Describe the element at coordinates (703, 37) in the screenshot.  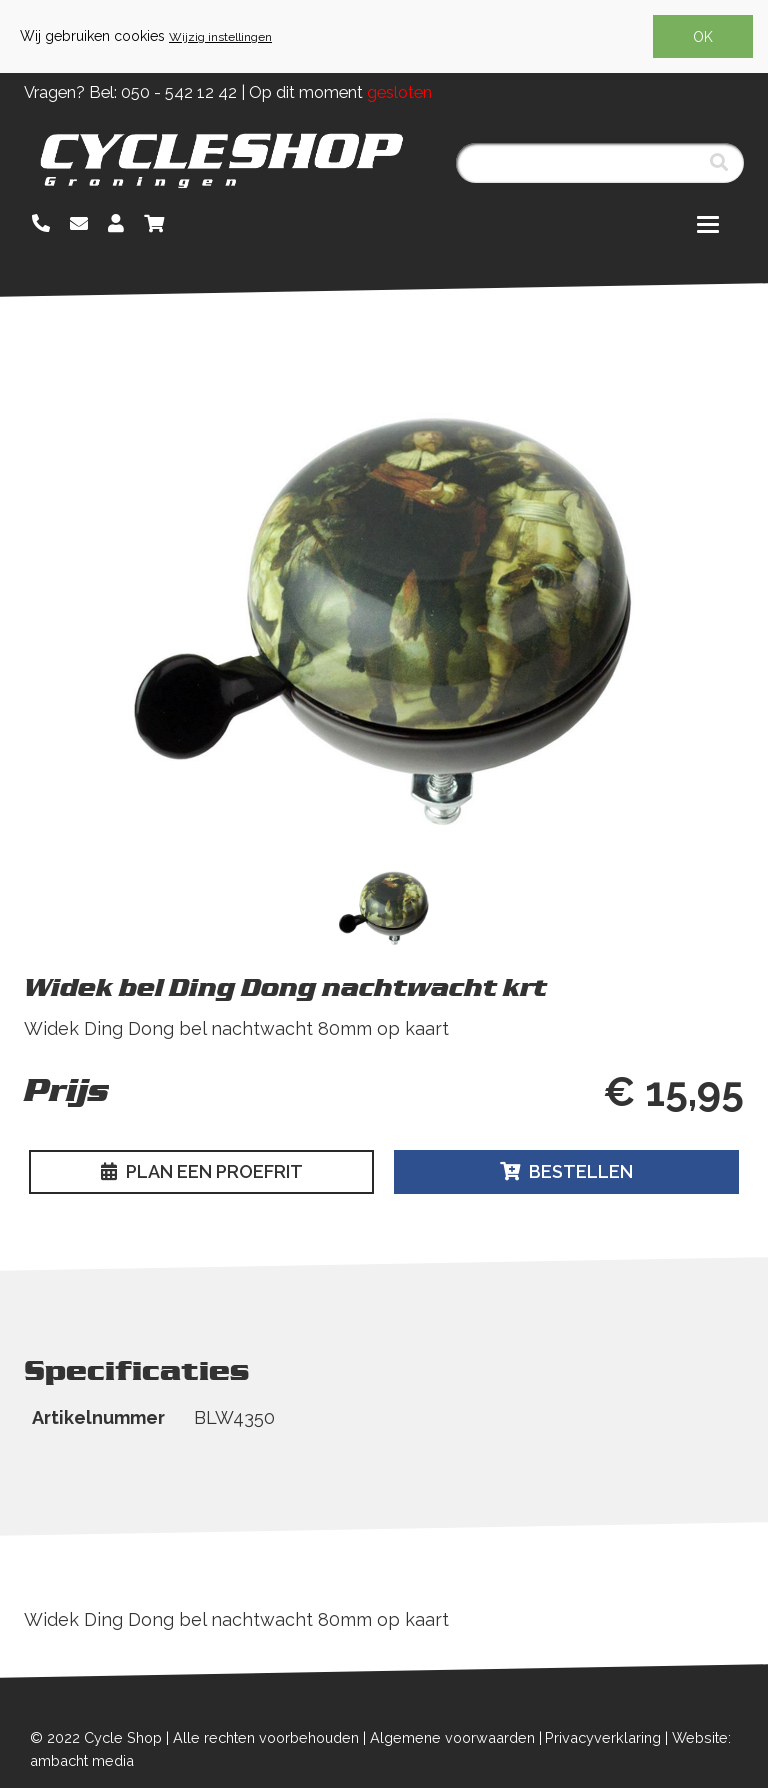
I see `OK` at that location.